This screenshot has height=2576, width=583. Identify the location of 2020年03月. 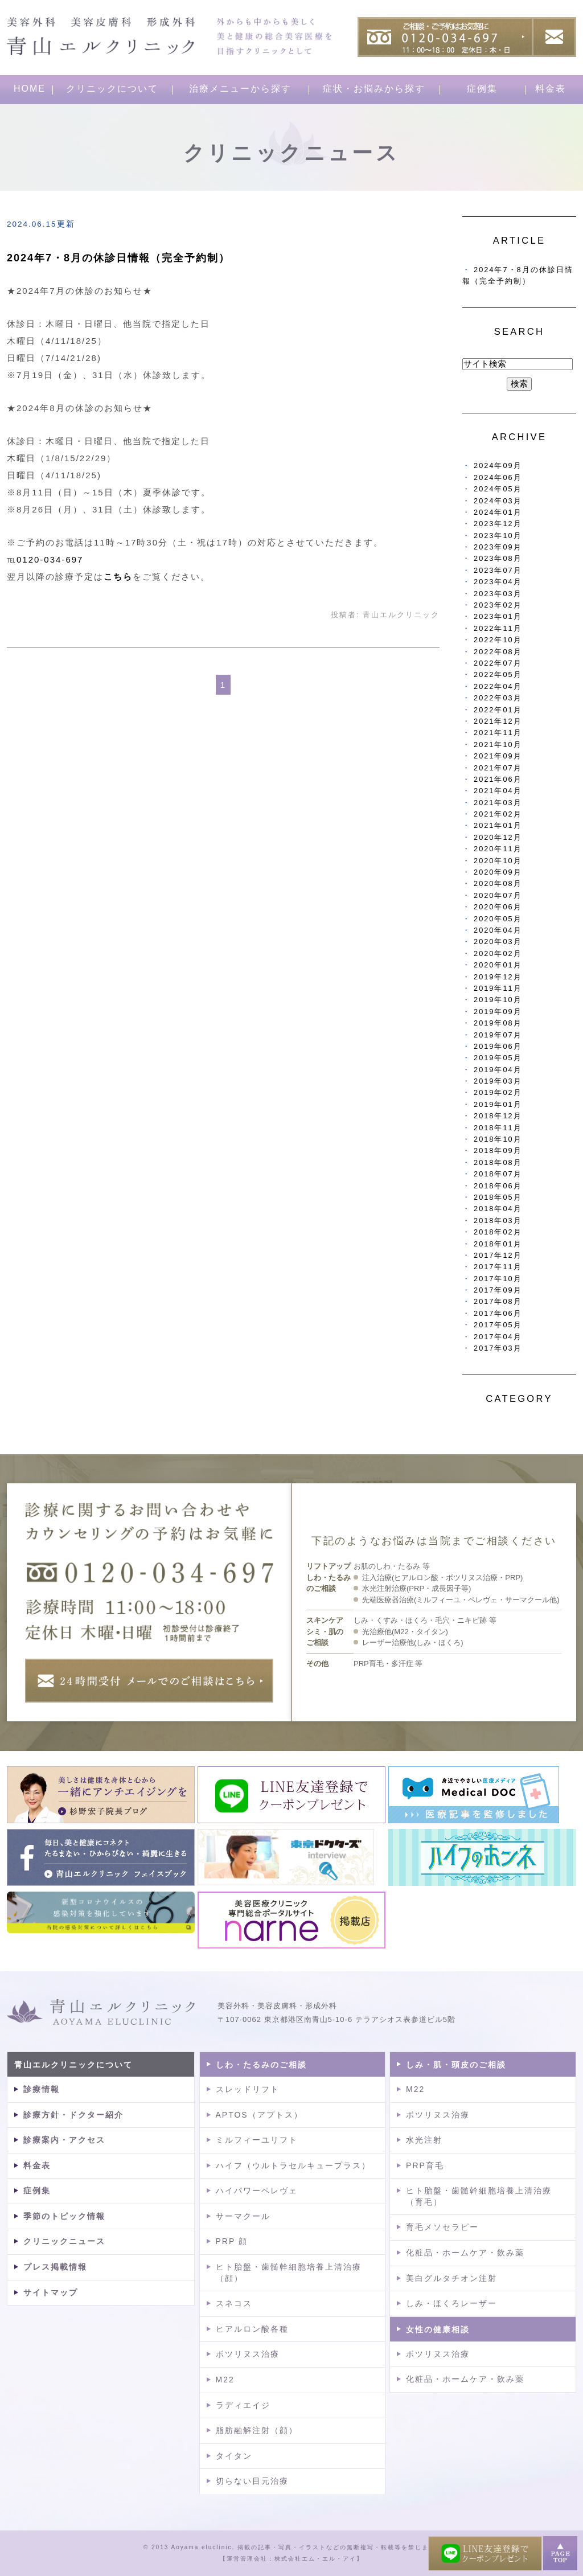
(498, 941).